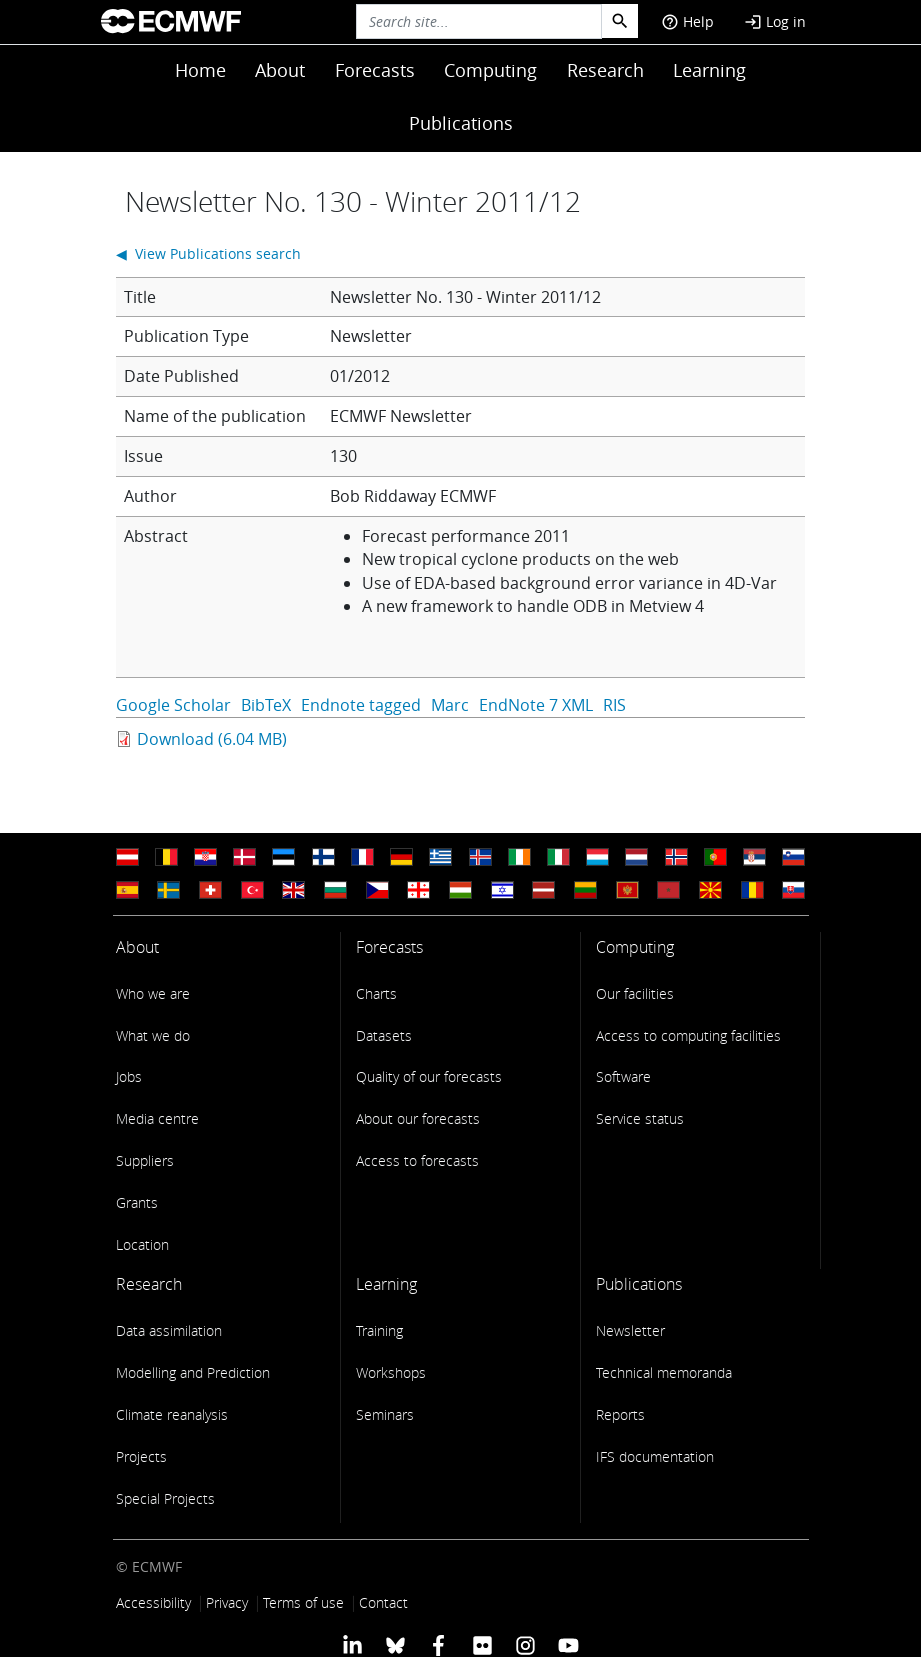  I want to click on Endnote tagged, so click(361, 705).